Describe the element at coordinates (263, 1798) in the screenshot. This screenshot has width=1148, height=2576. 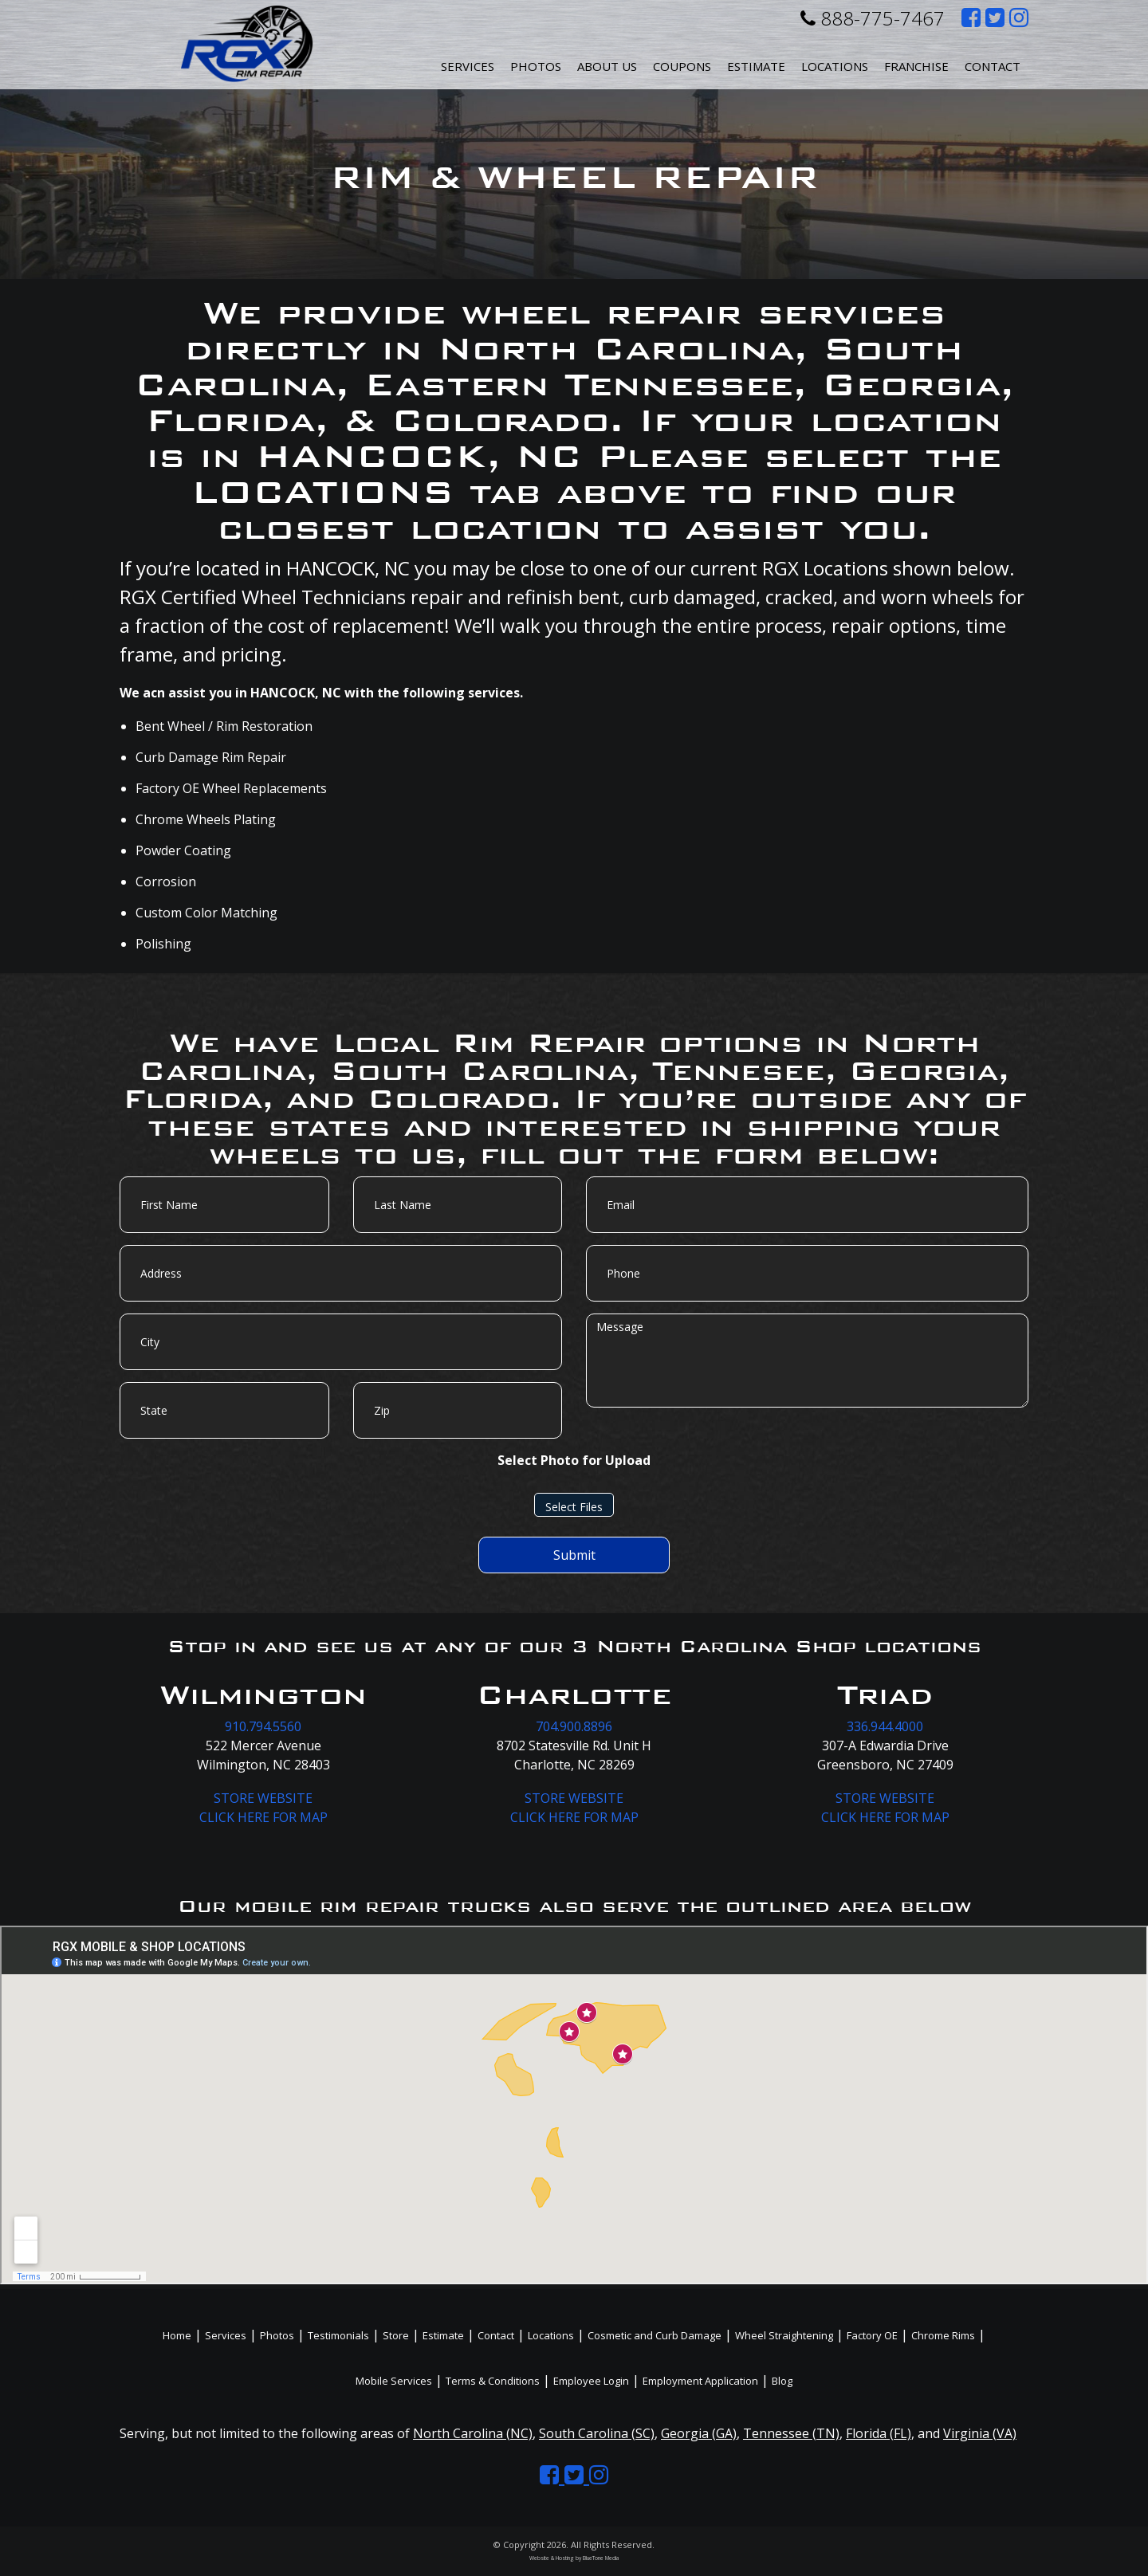
I see `STORE WEBSITE` at that location.